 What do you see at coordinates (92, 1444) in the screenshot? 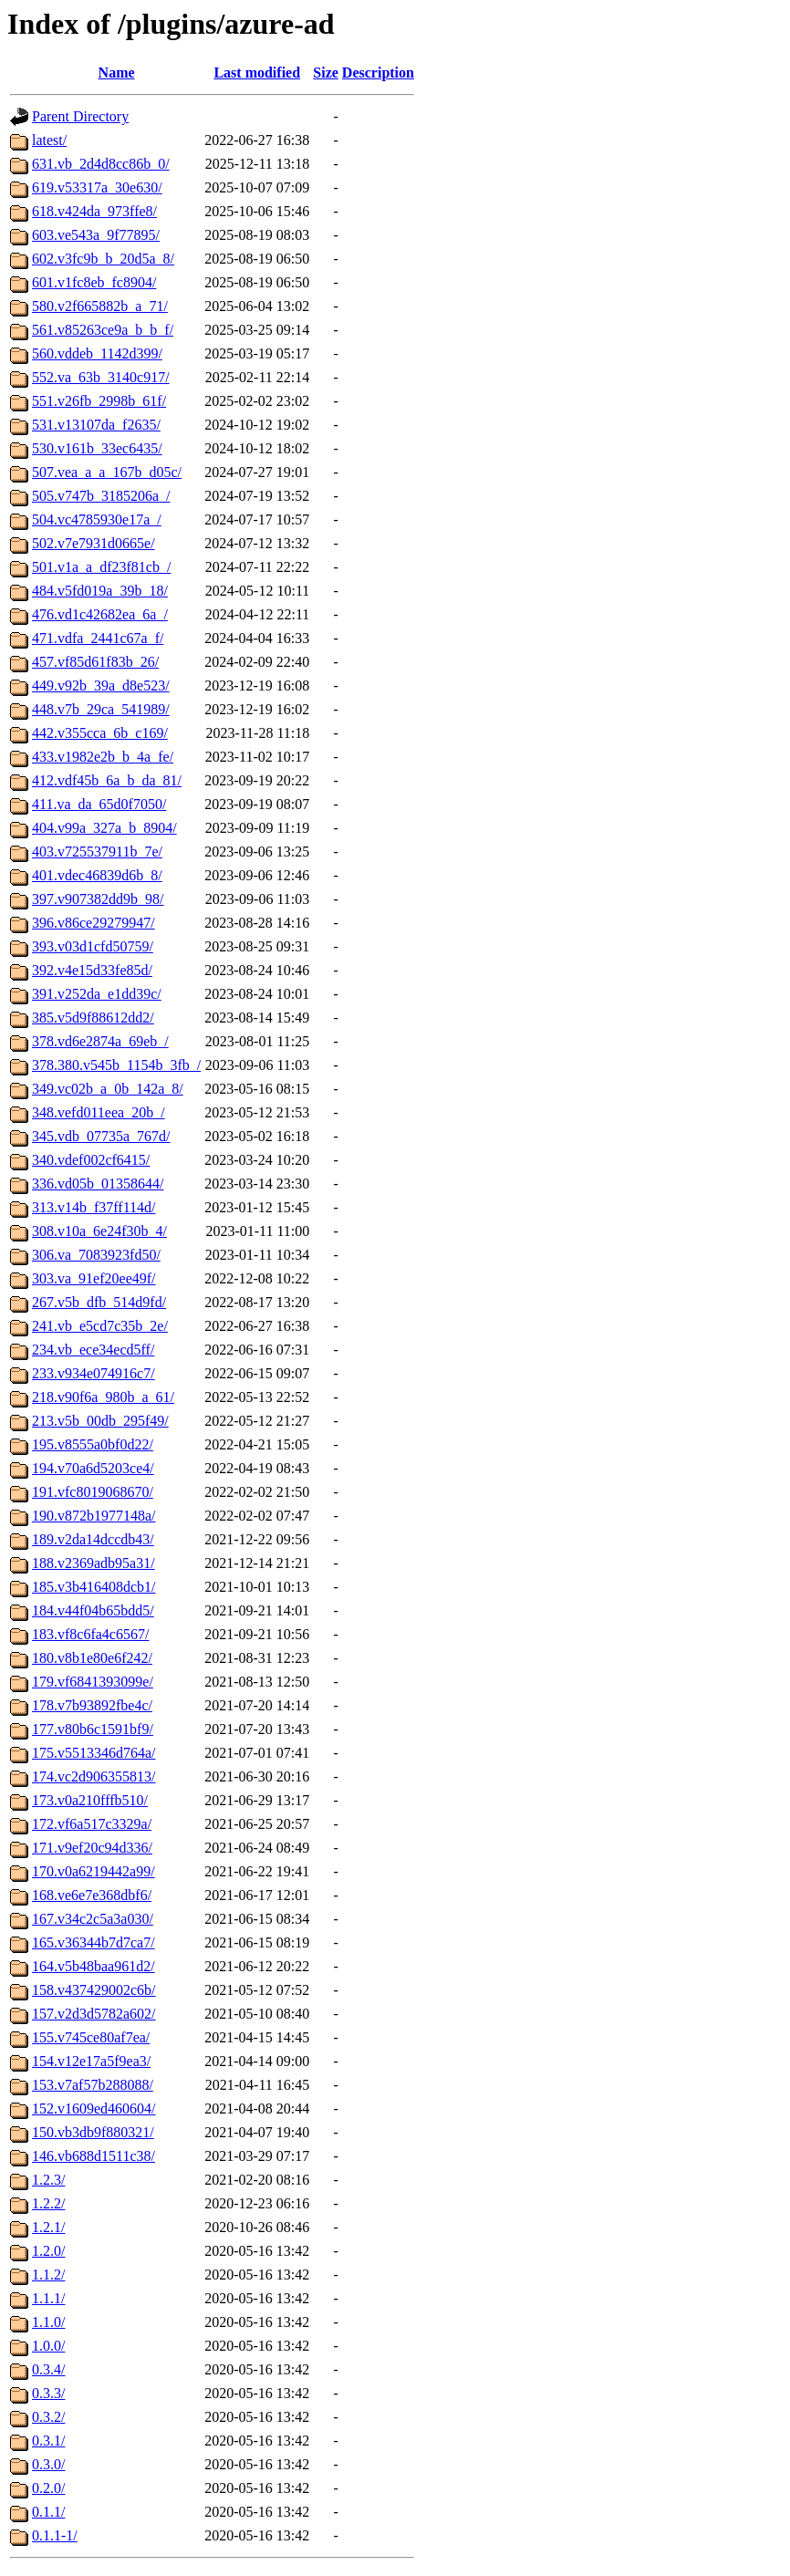
I see `195.v8555a0bf0d22/` at bounding box center [92, 1444].